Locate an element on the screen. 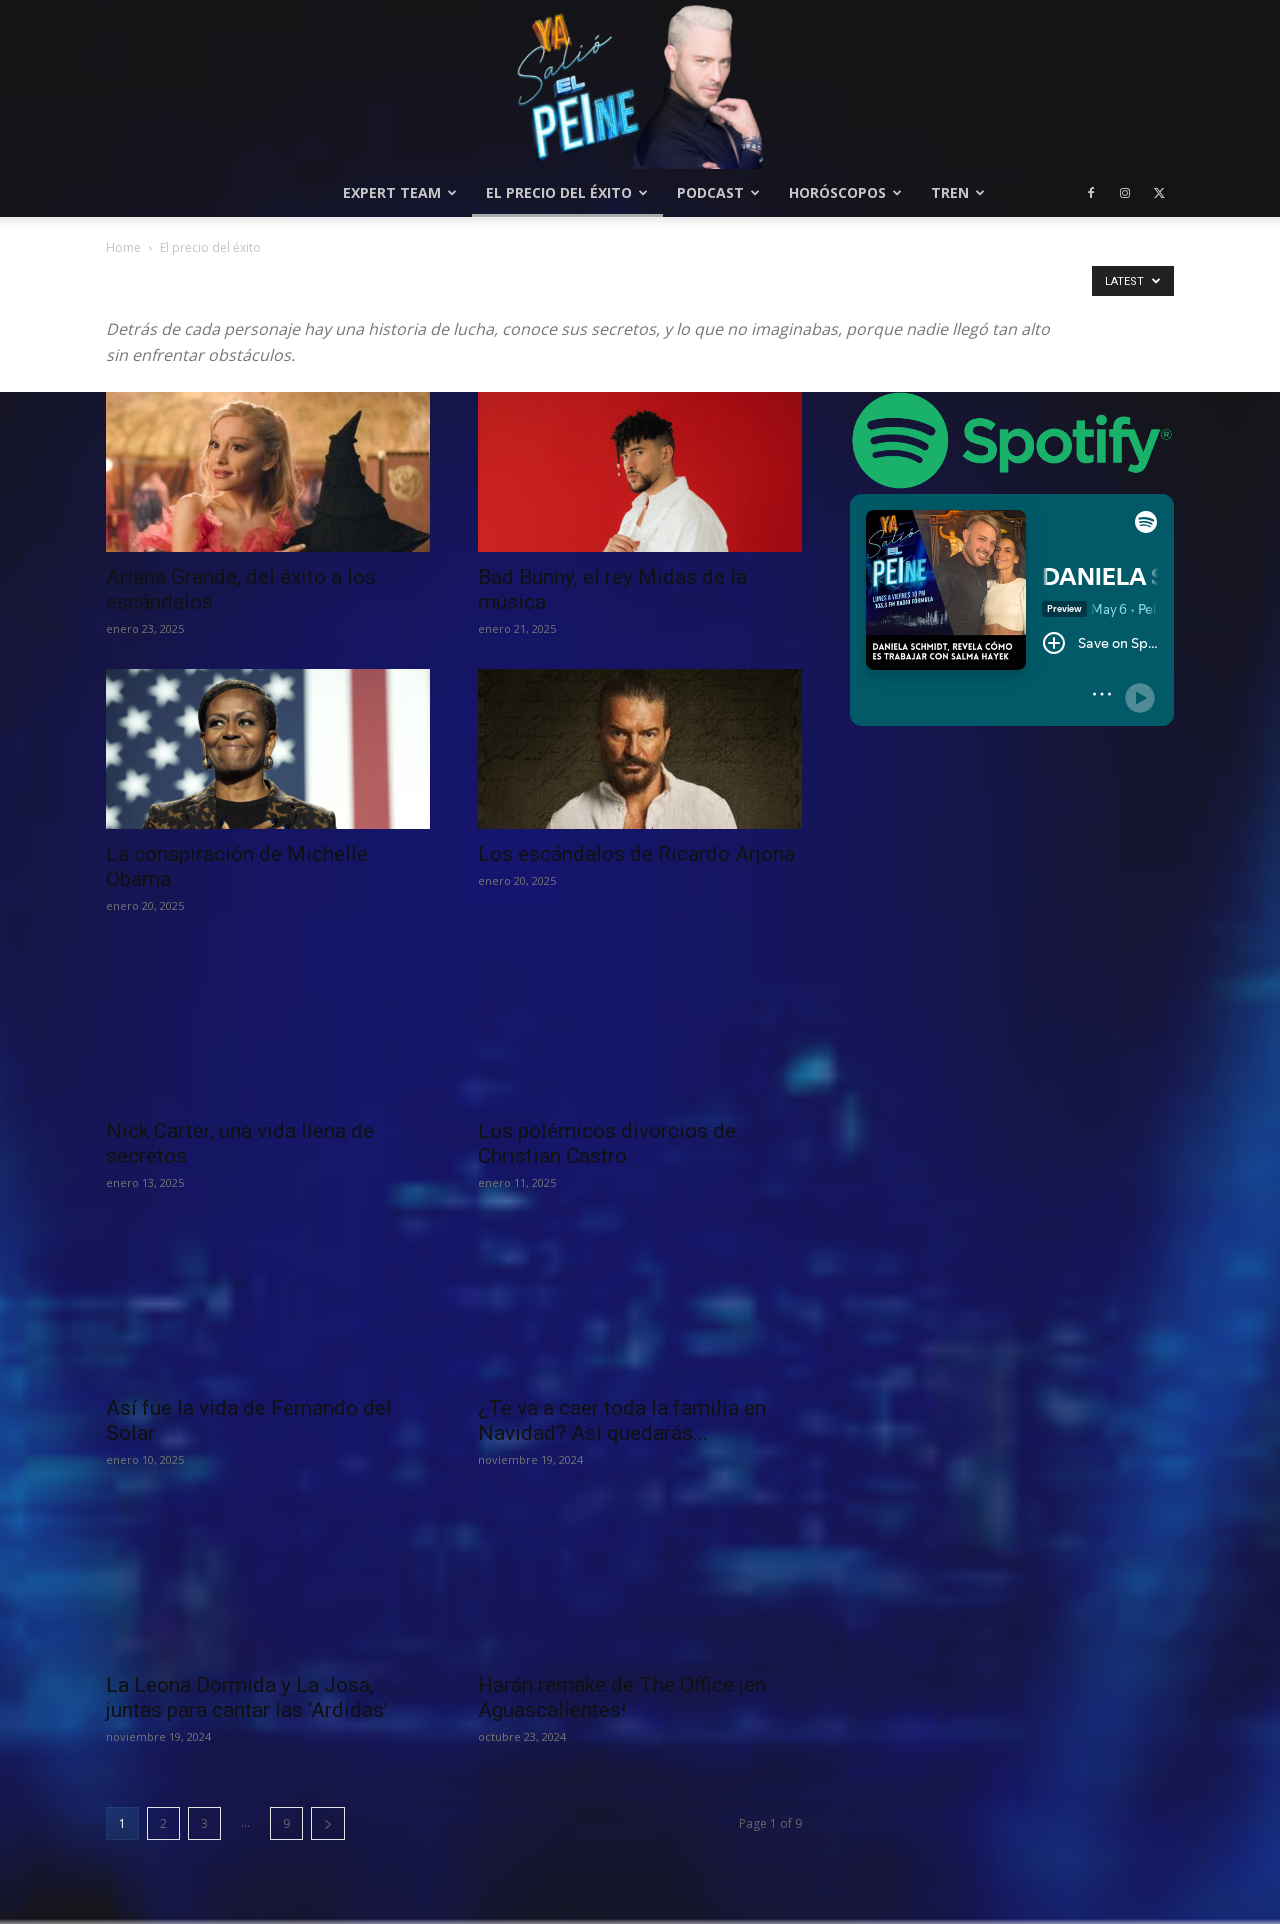  Expert Team is located at coordinates (400, 192).